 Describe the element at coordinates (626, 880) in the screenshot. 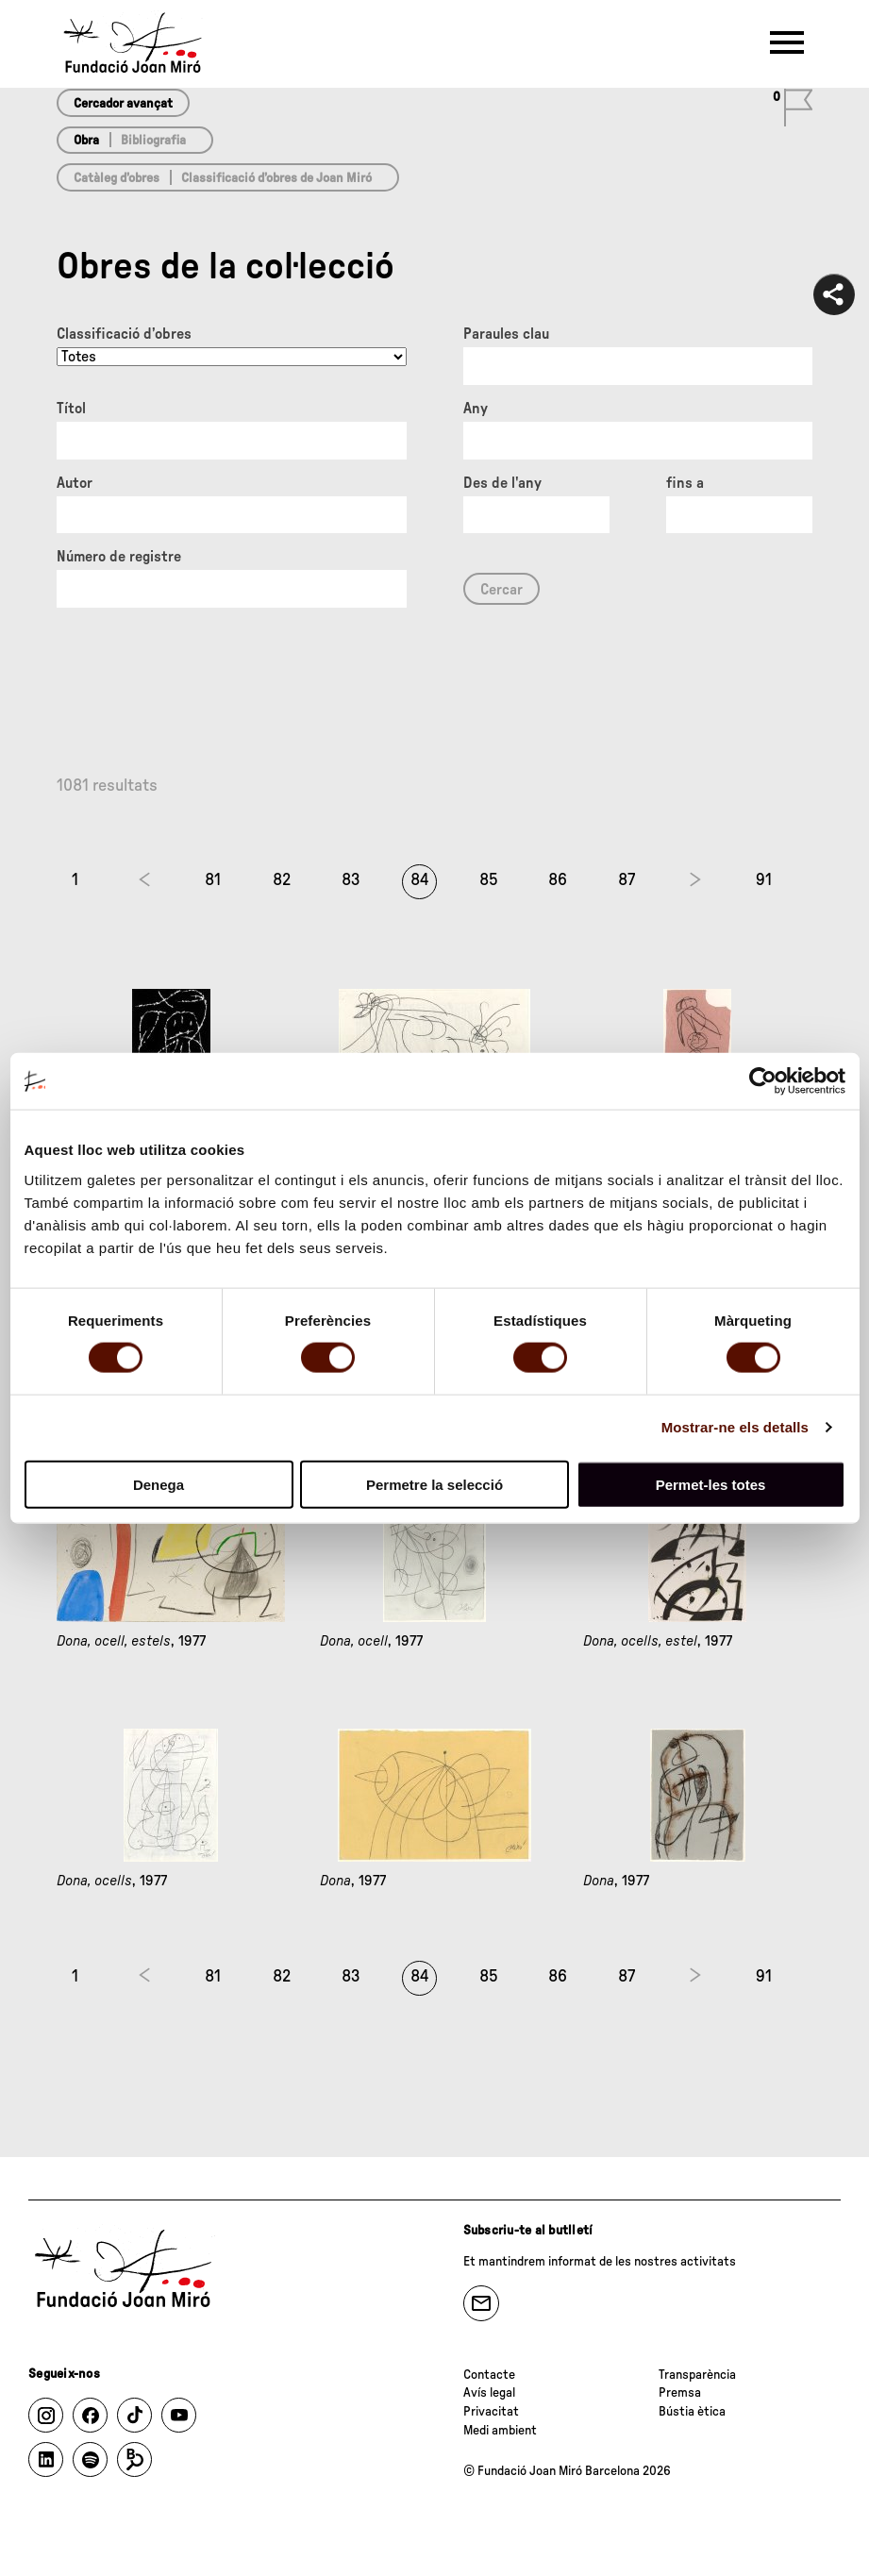

I see `87` at that location.